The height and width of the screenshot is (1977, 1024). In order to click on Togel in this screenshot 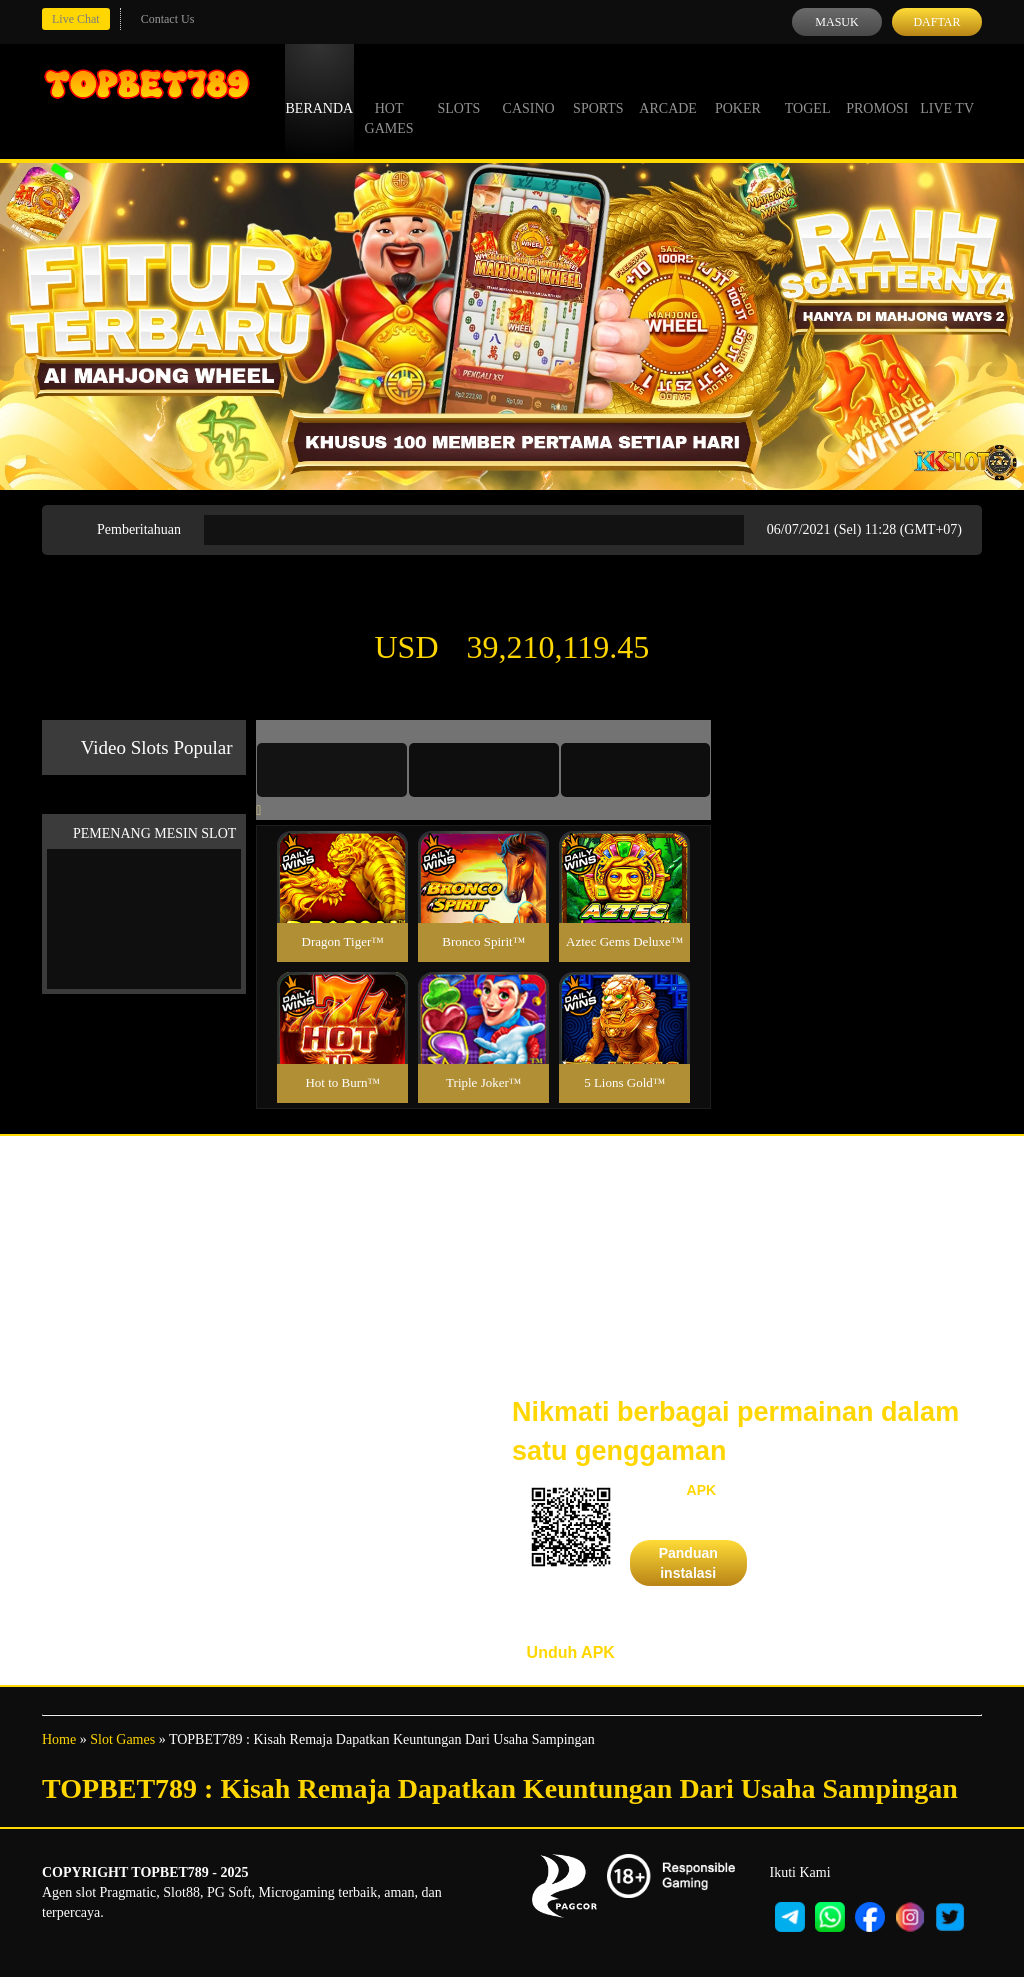, I will do `click(808, 90)`.